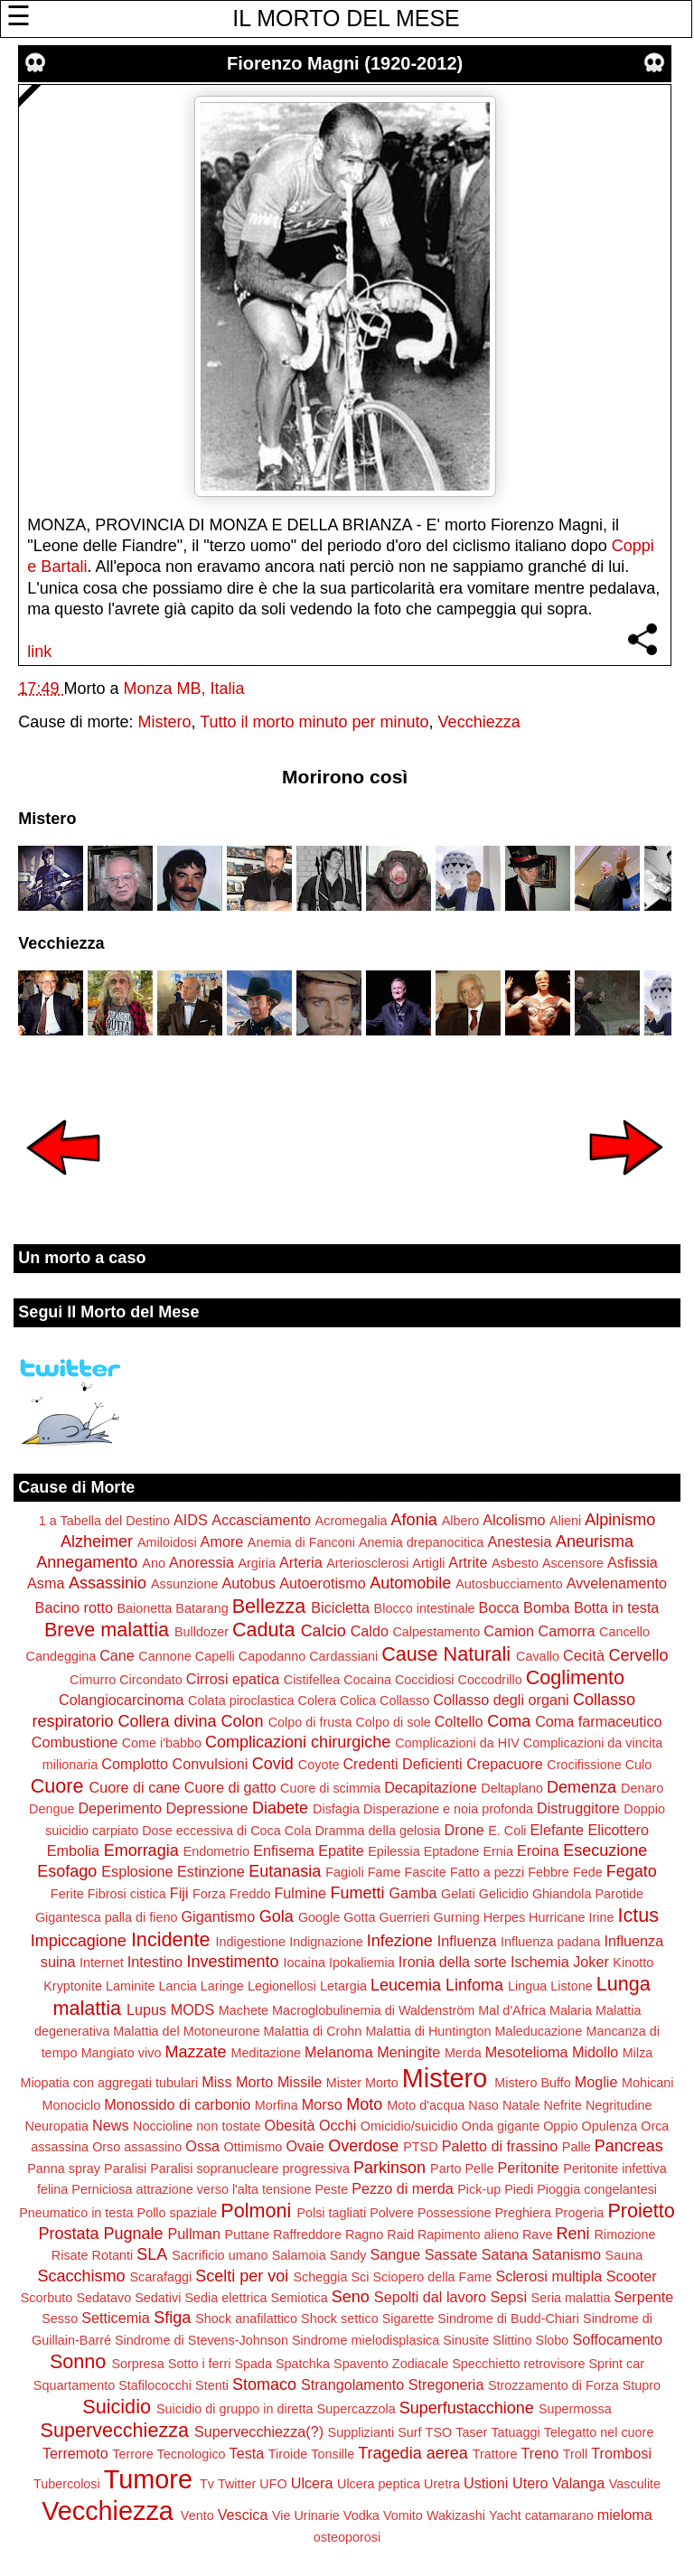 The image size is (694, 2576). What do you see at coordinates (127, 1894) in the screenshot?
I see `Fibrosi cistica` at bounding box center [127, 1894].